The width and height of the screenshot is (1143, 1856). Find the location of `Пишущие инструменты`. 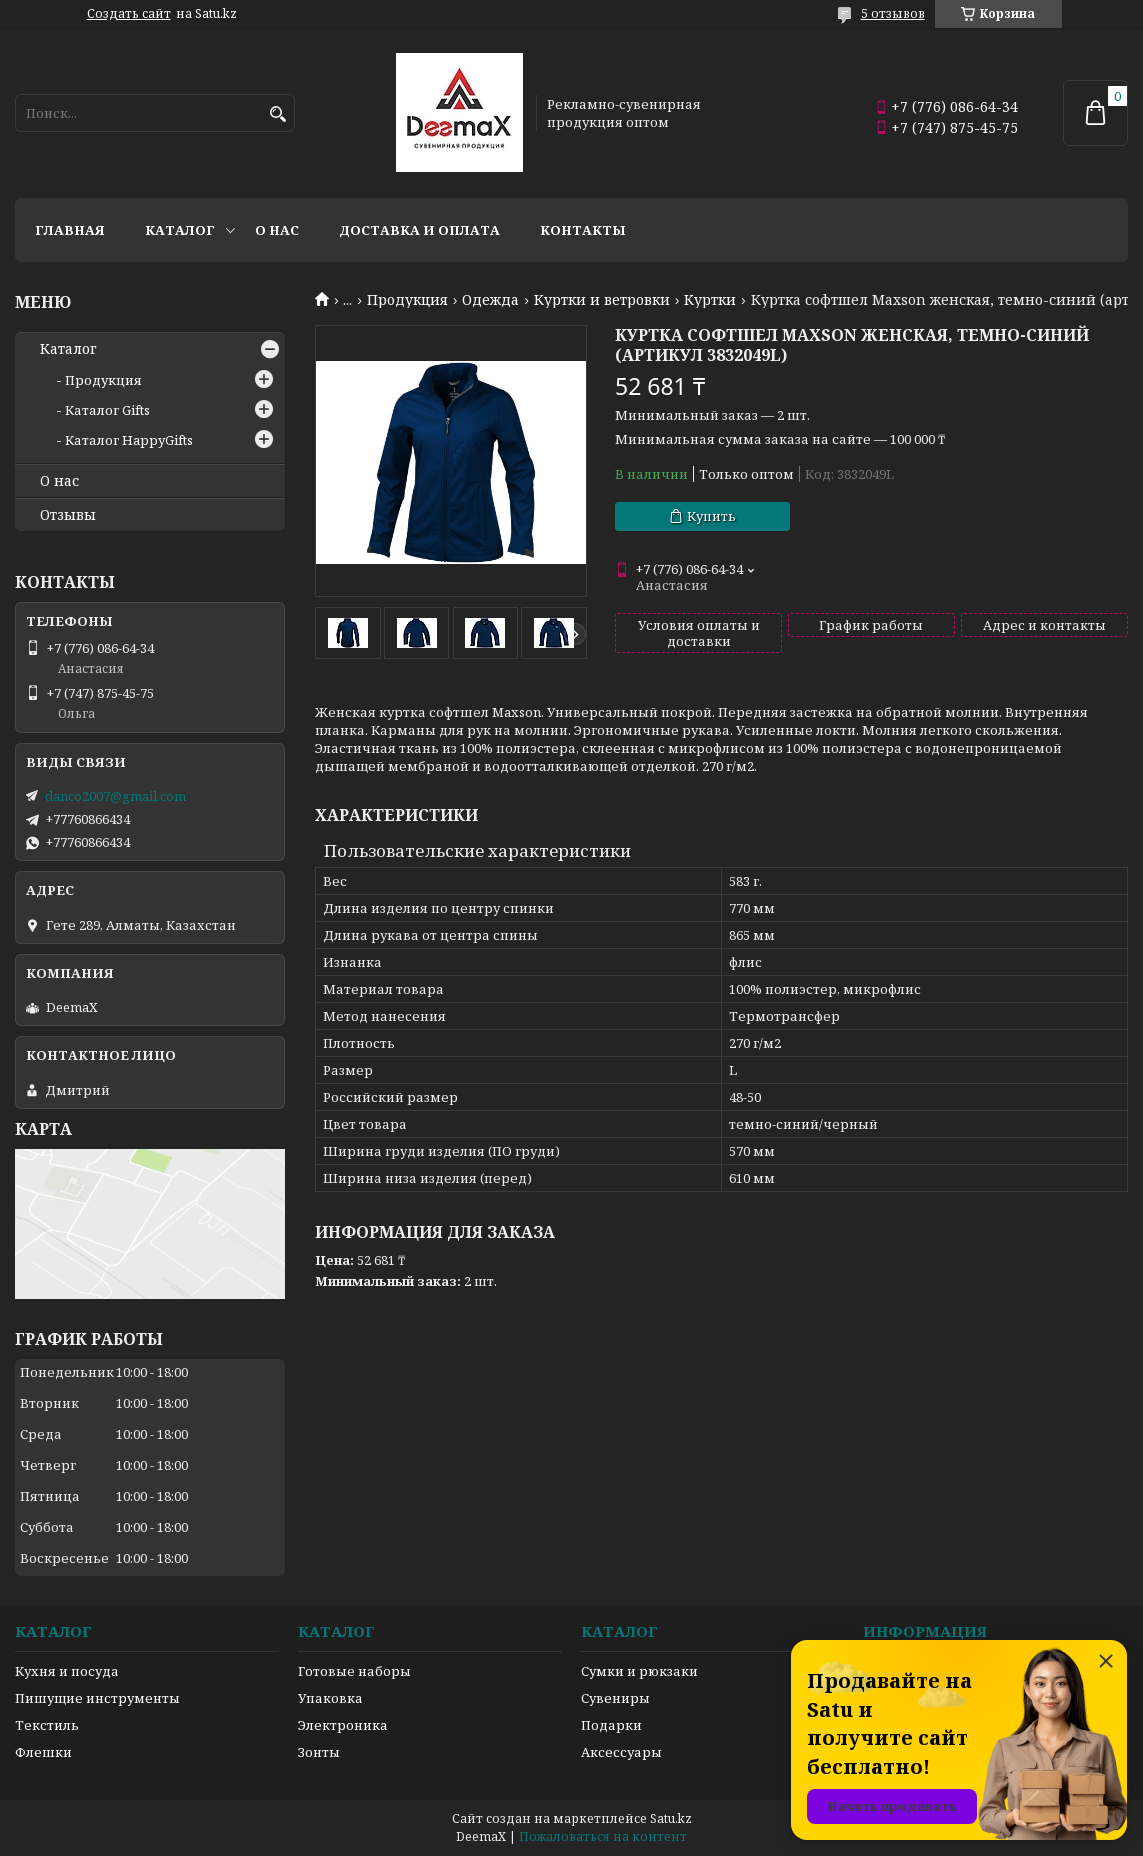

Пишущие инструменты is located at coordinates (97, 1698).